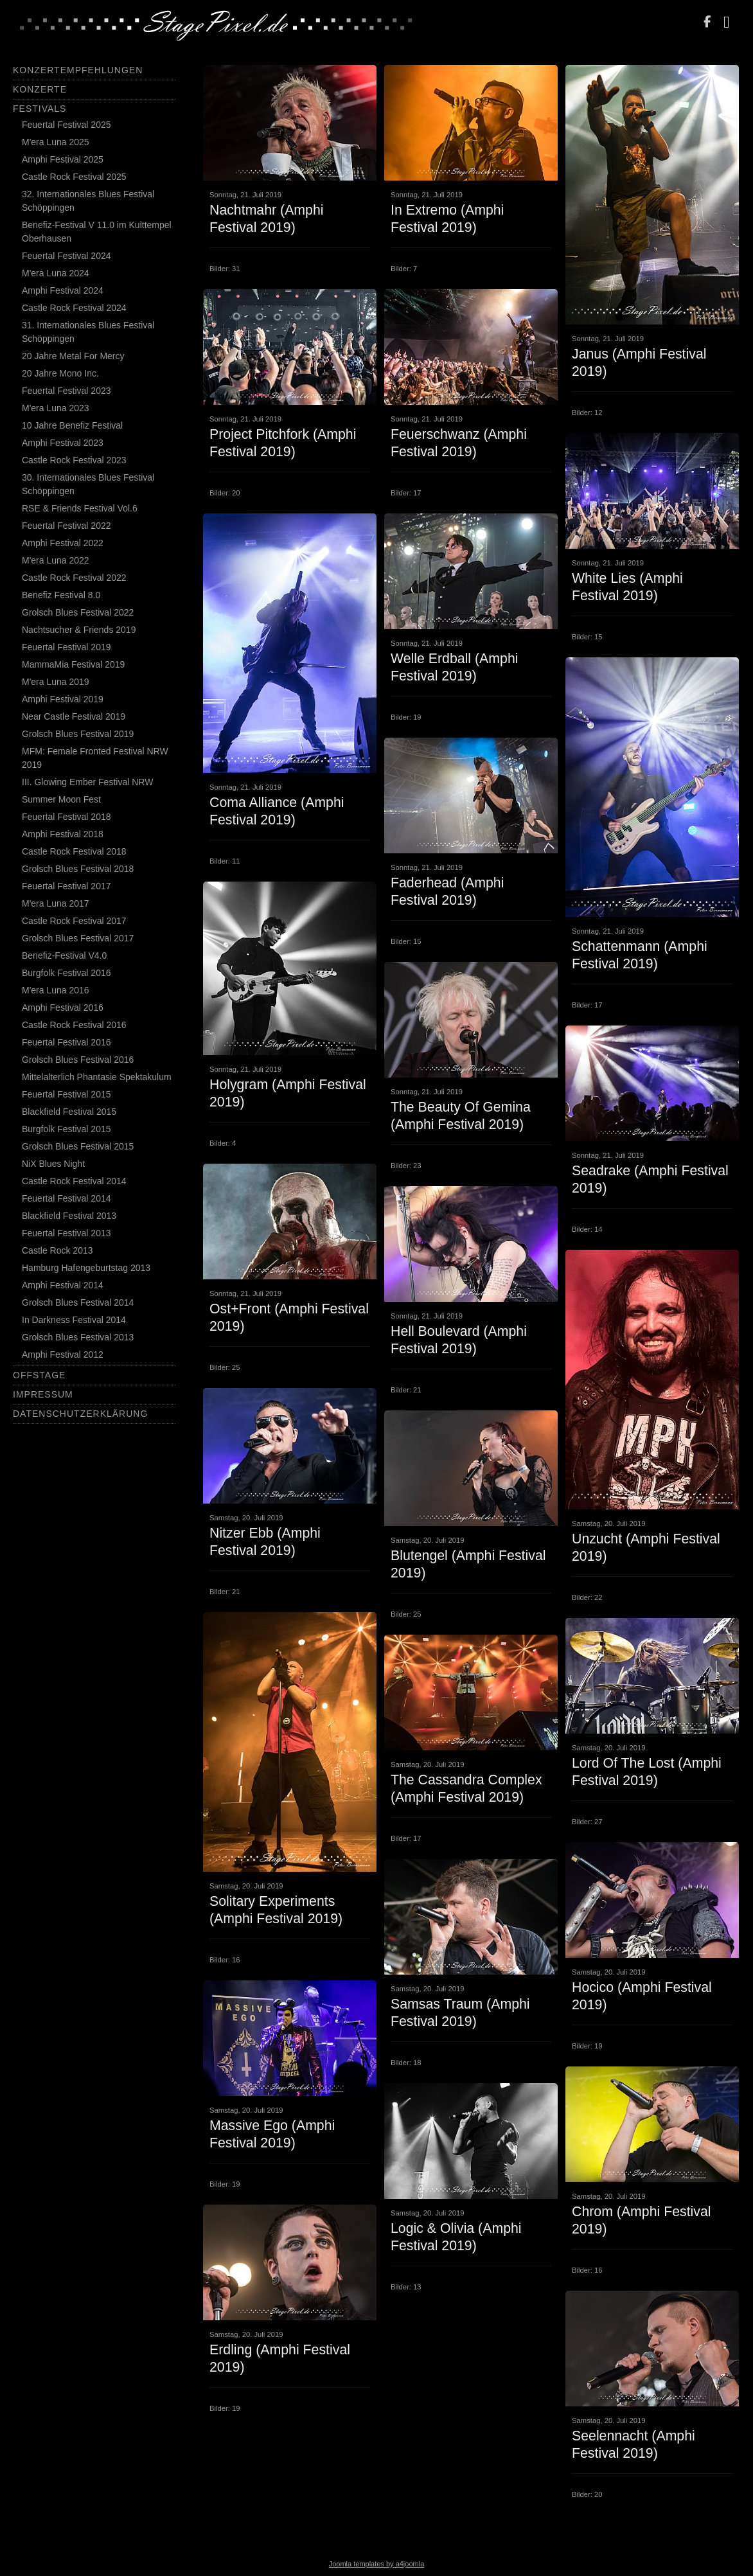  What do you see at coordinates (55, 408) in the screenshot?
I see `M'era Luna 2023` at bounding box center [55, 408].